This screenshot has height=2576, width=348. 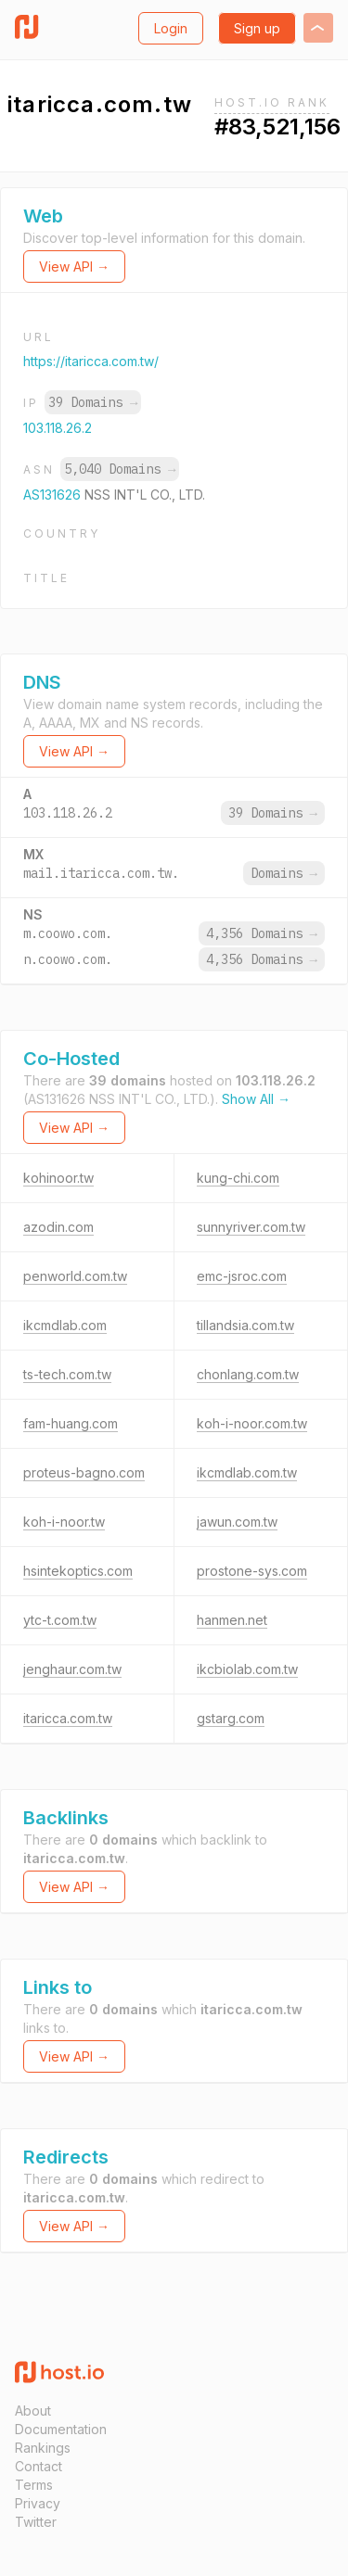 I want to click on ts-tech.com.tw, so click(x=67, y=1374).